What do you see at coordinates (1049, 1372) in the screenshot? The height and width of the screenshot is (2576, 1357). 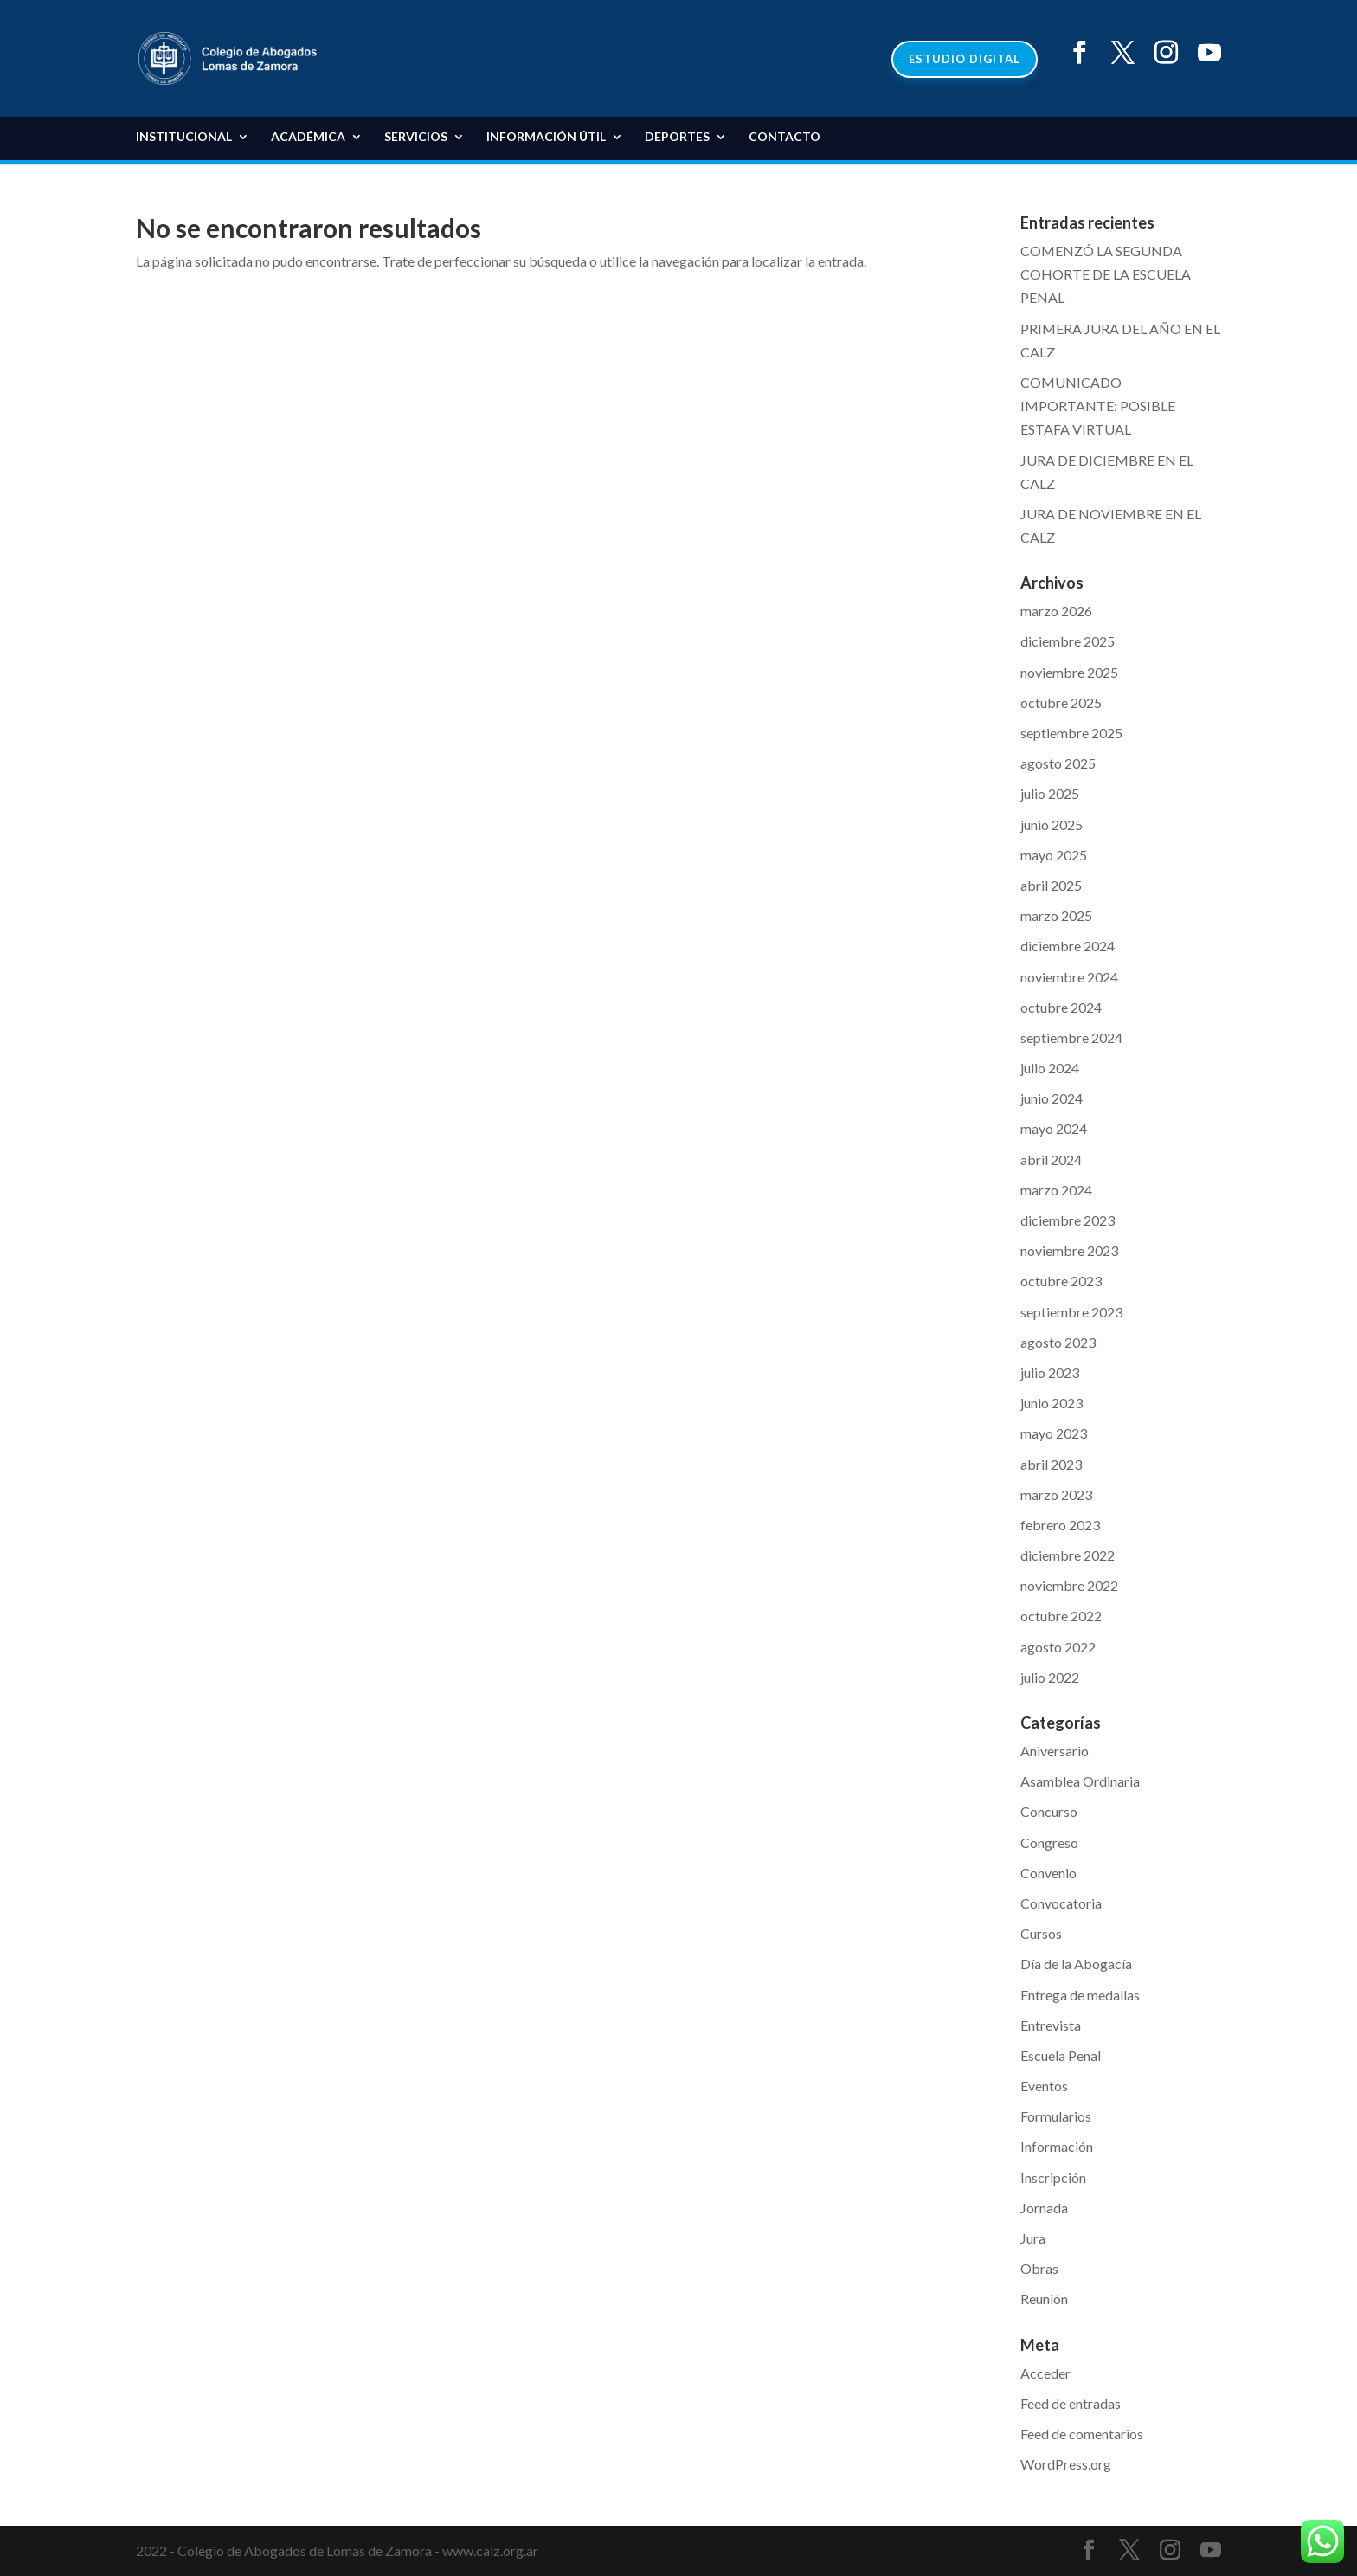 I see `julio 2023` at bounding box center [1049, 1372].